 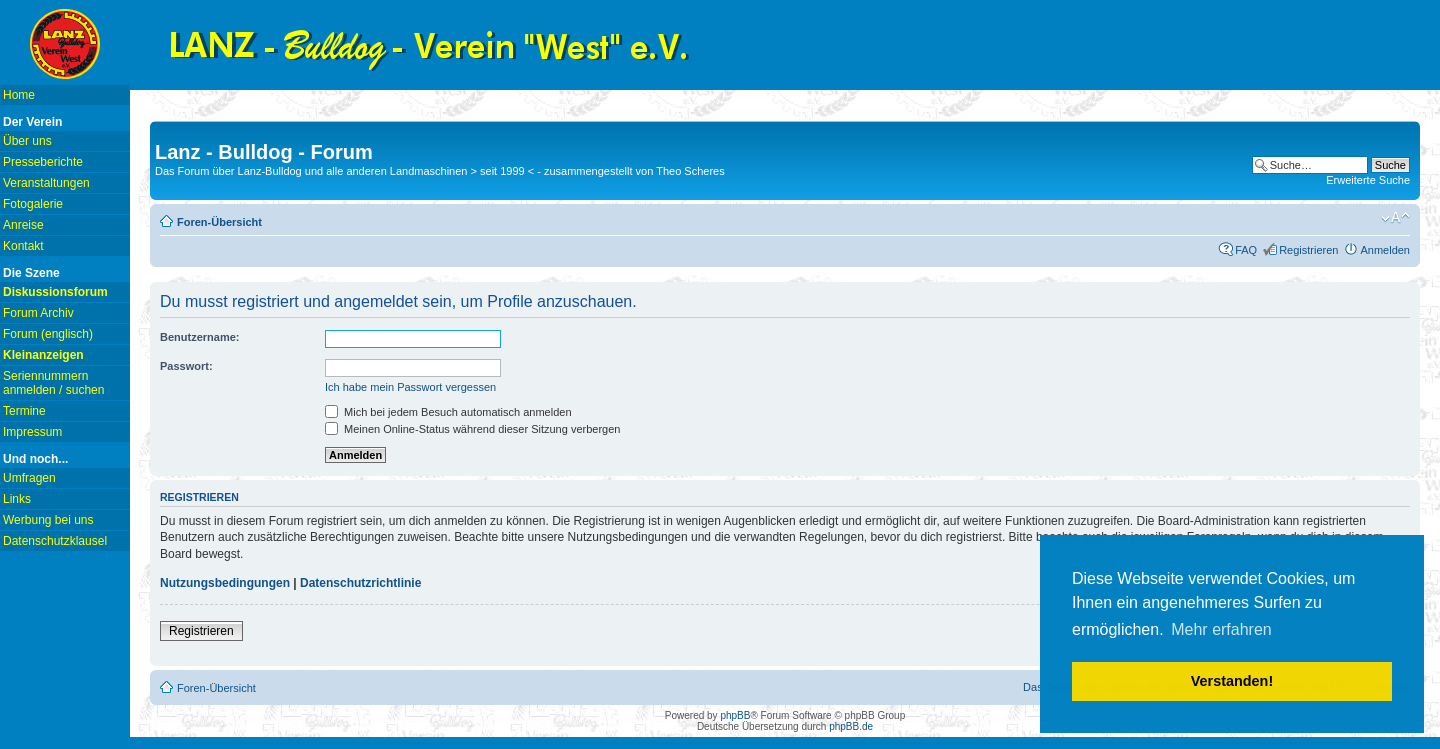 What do you see at coordinates (1395, 218) in the screenshot?
I see `Ändere Schriftgröße` at bounding box center [1395, 218].